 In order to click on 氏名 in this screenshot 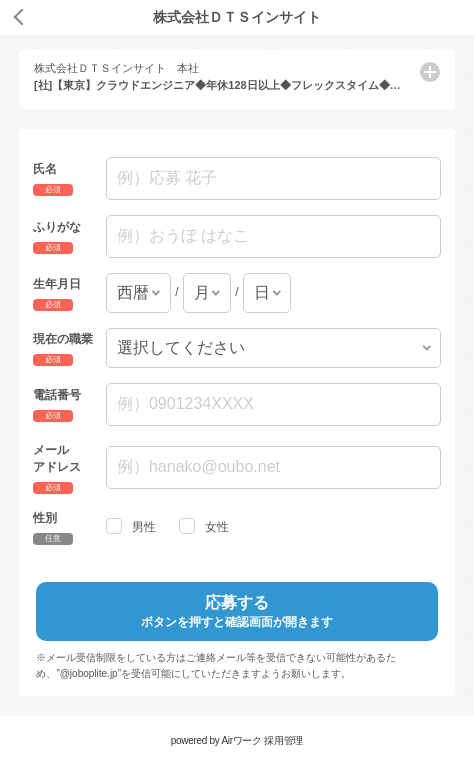, I will do `click(45, 169)`.